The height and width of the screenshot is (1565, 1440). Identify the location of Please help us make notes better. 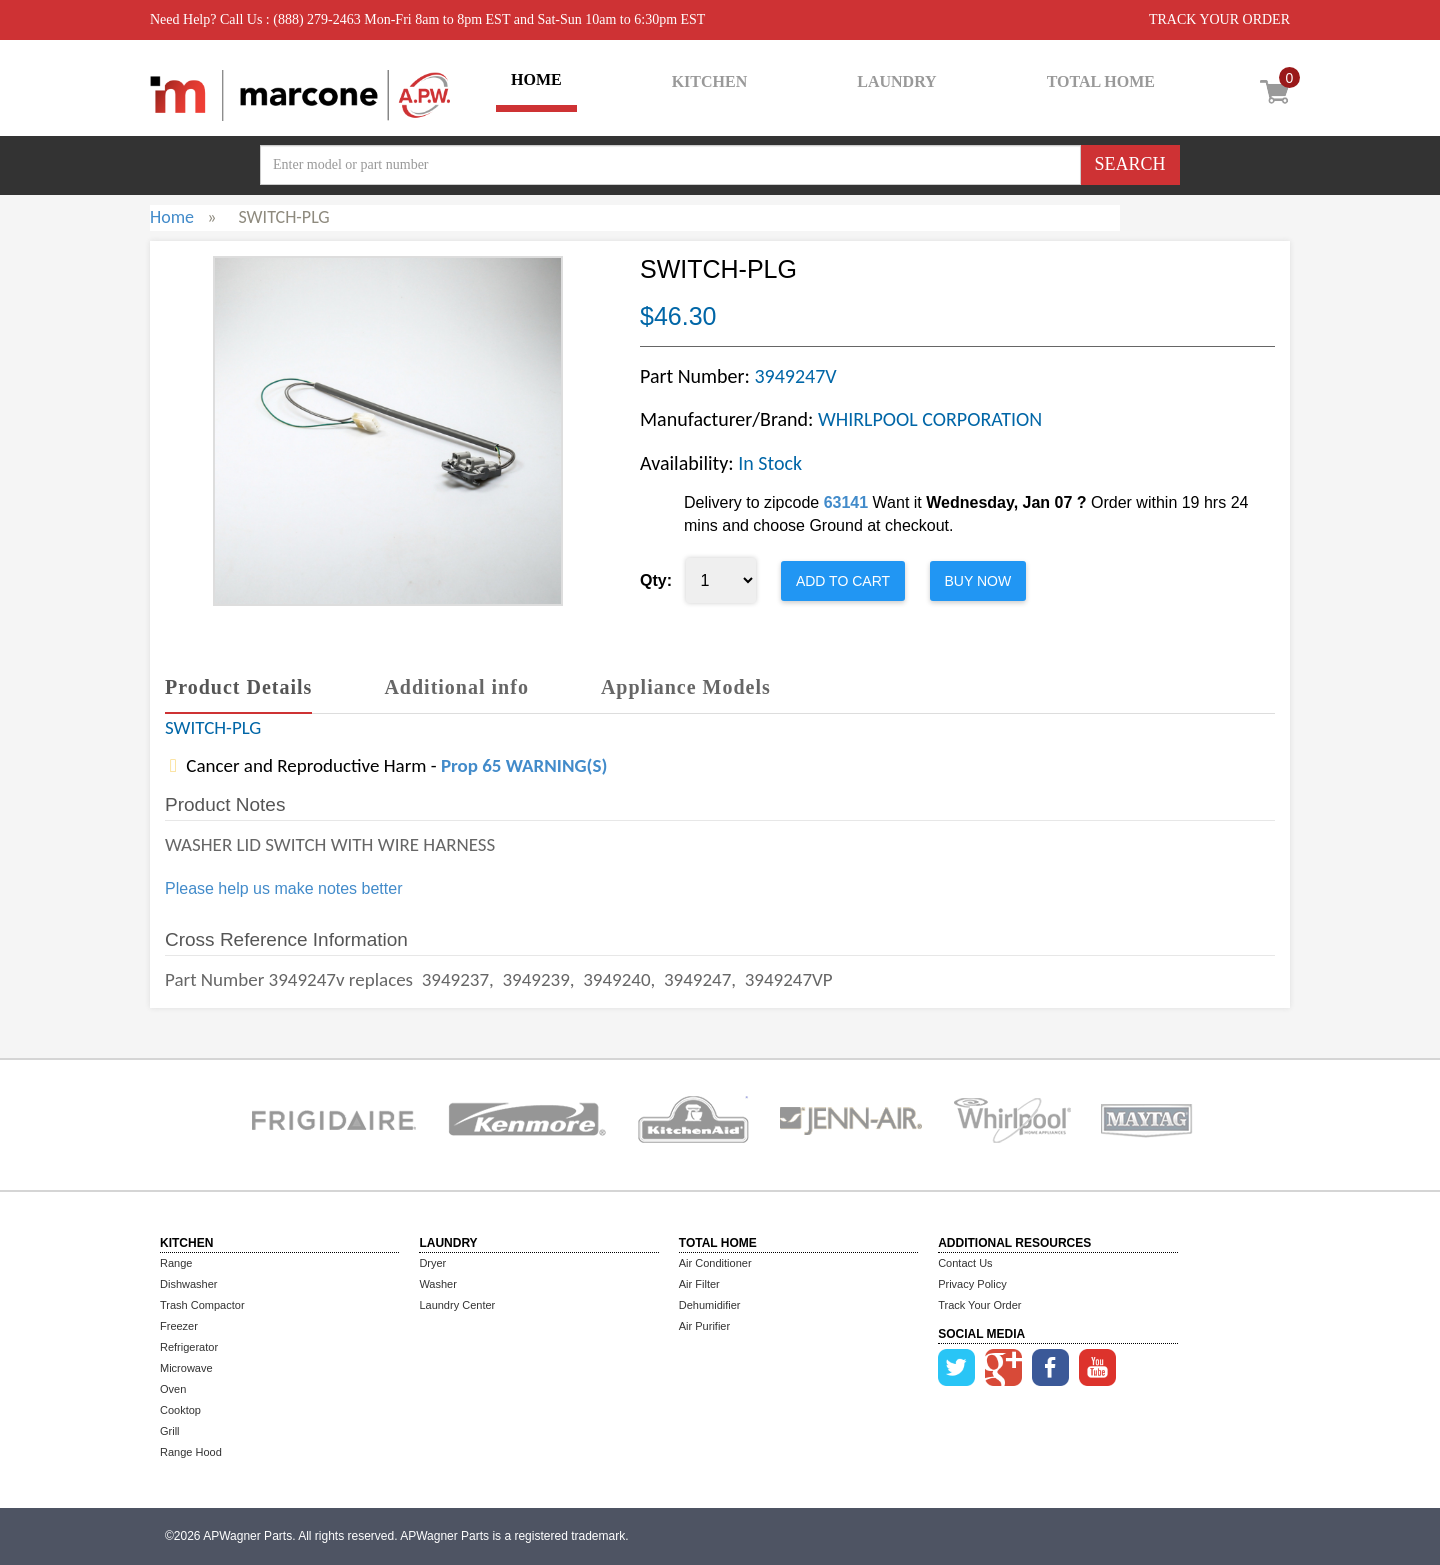
(283, 888).